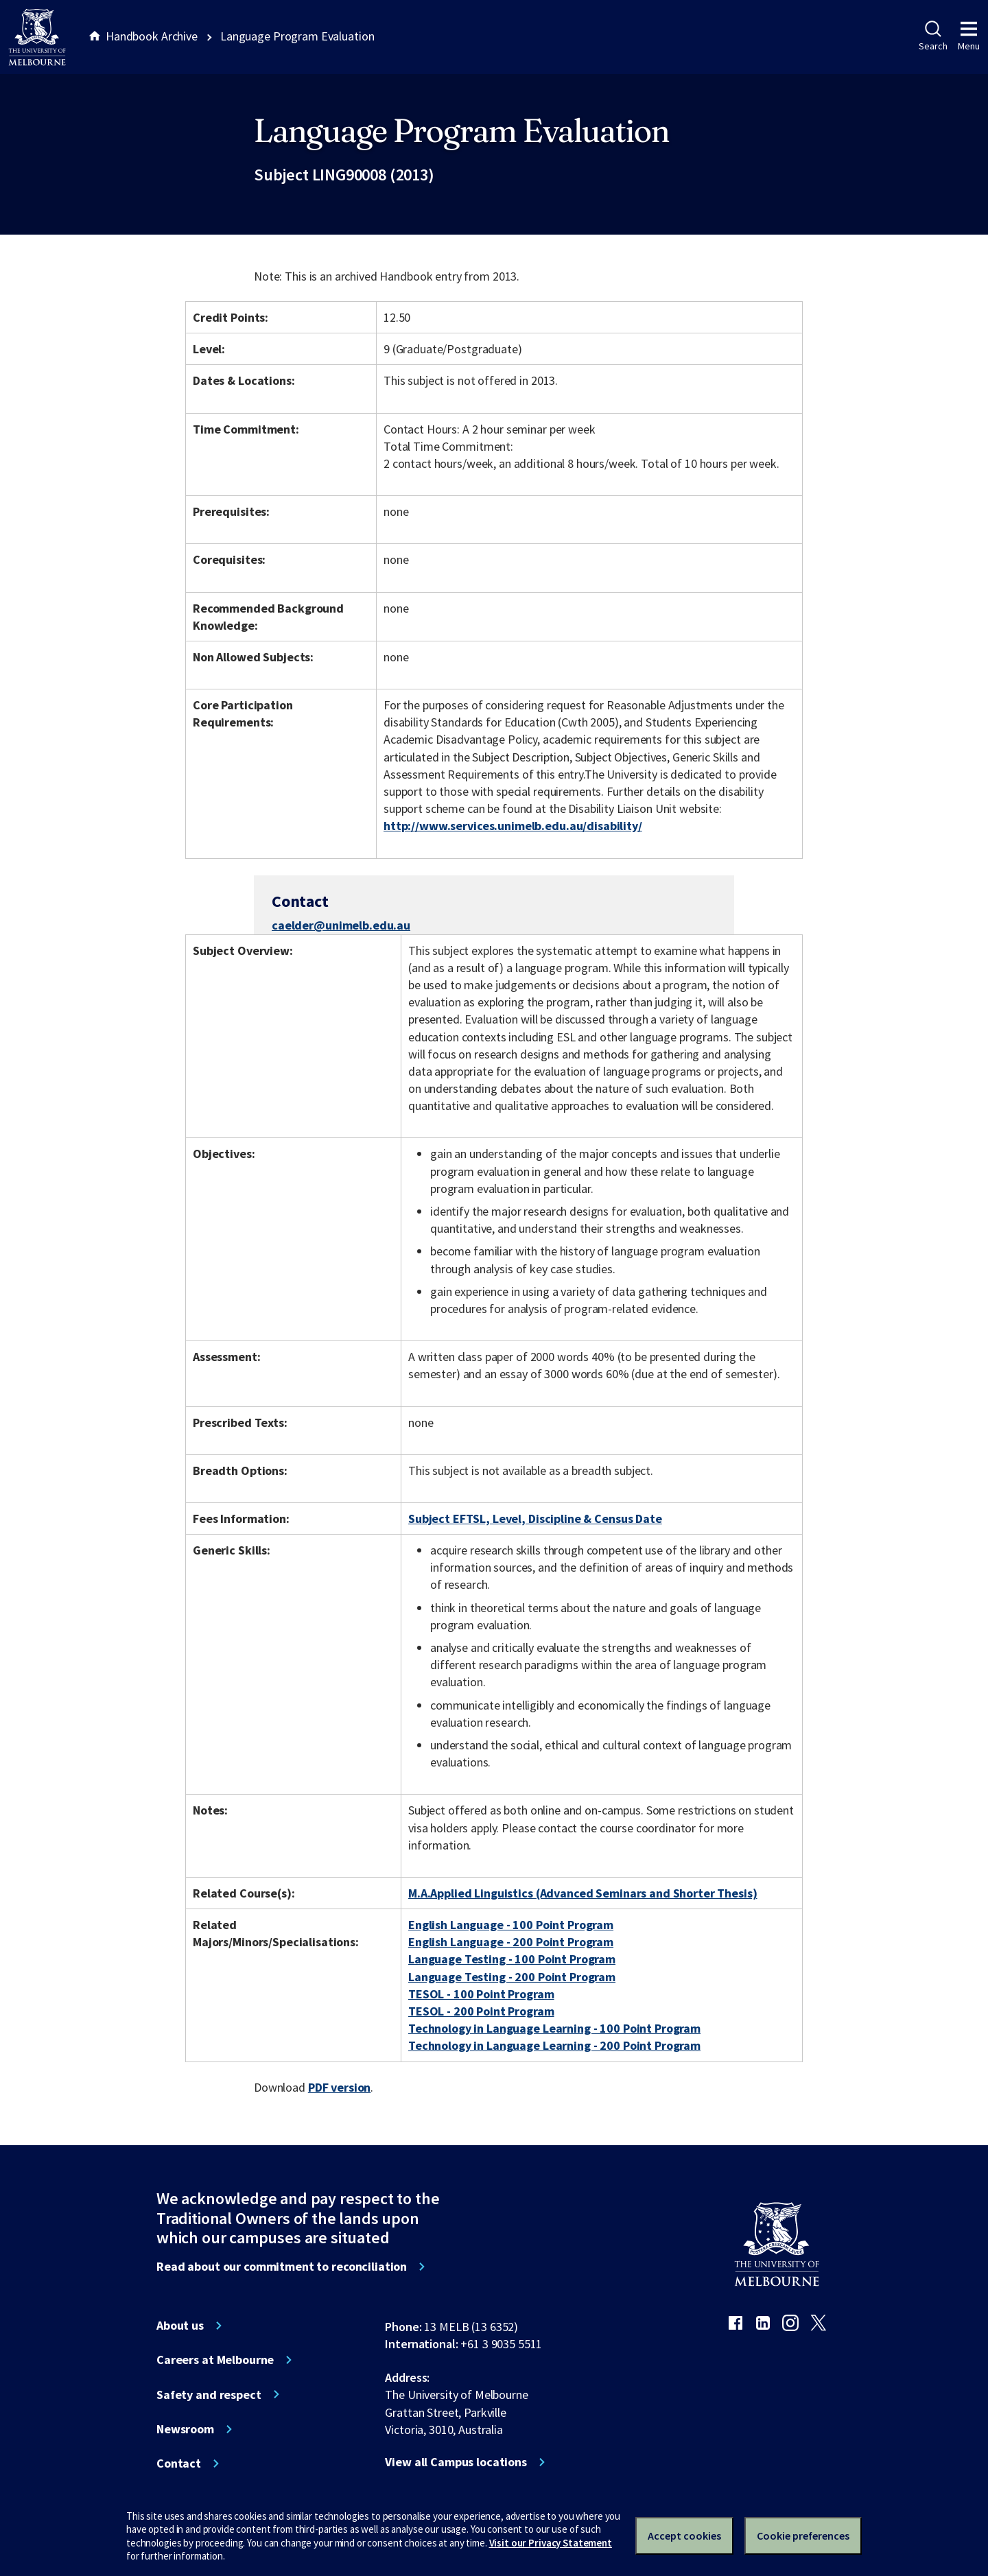 Image resolution: width=988 pixels, height=2576 pixels. I want to click on Read about our commitment to reconciliation, so click(281, 2266).